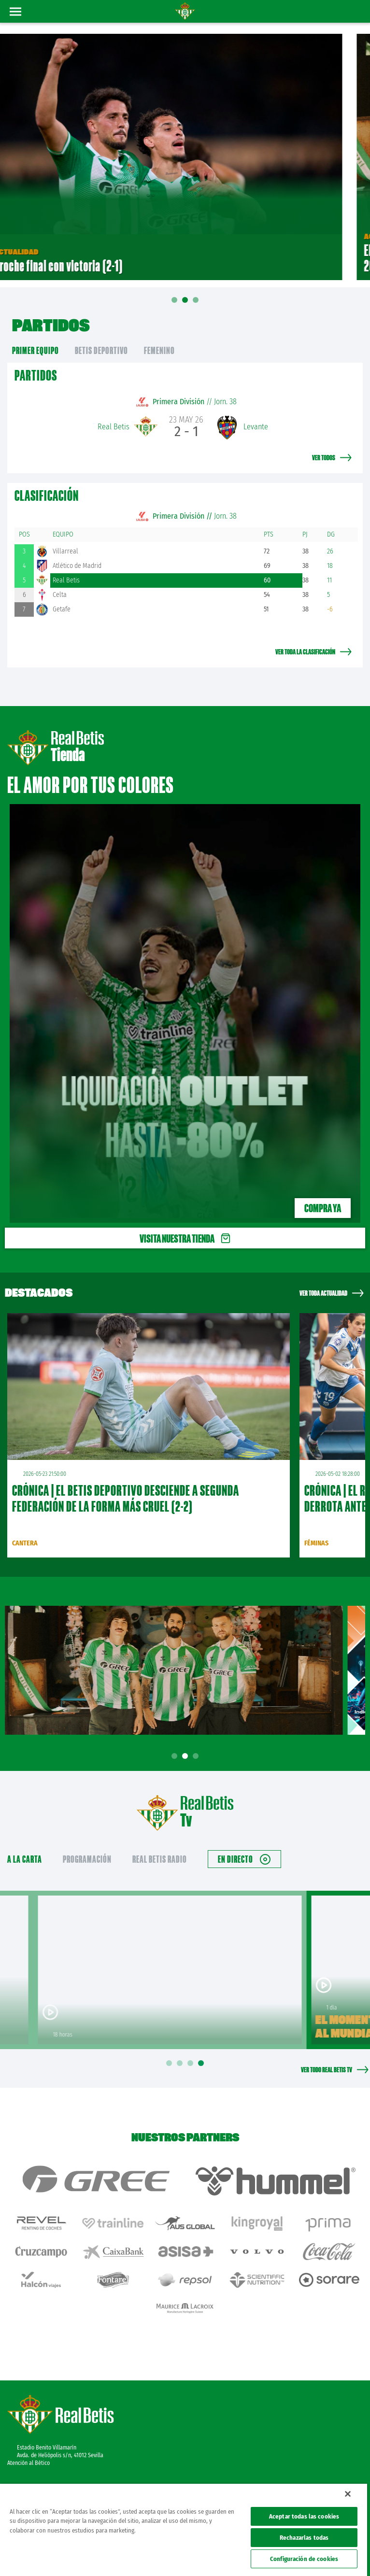 Image resolution: width=370 pixels, height=2576 pixels. I want to click on [region], so click(183, 2530).